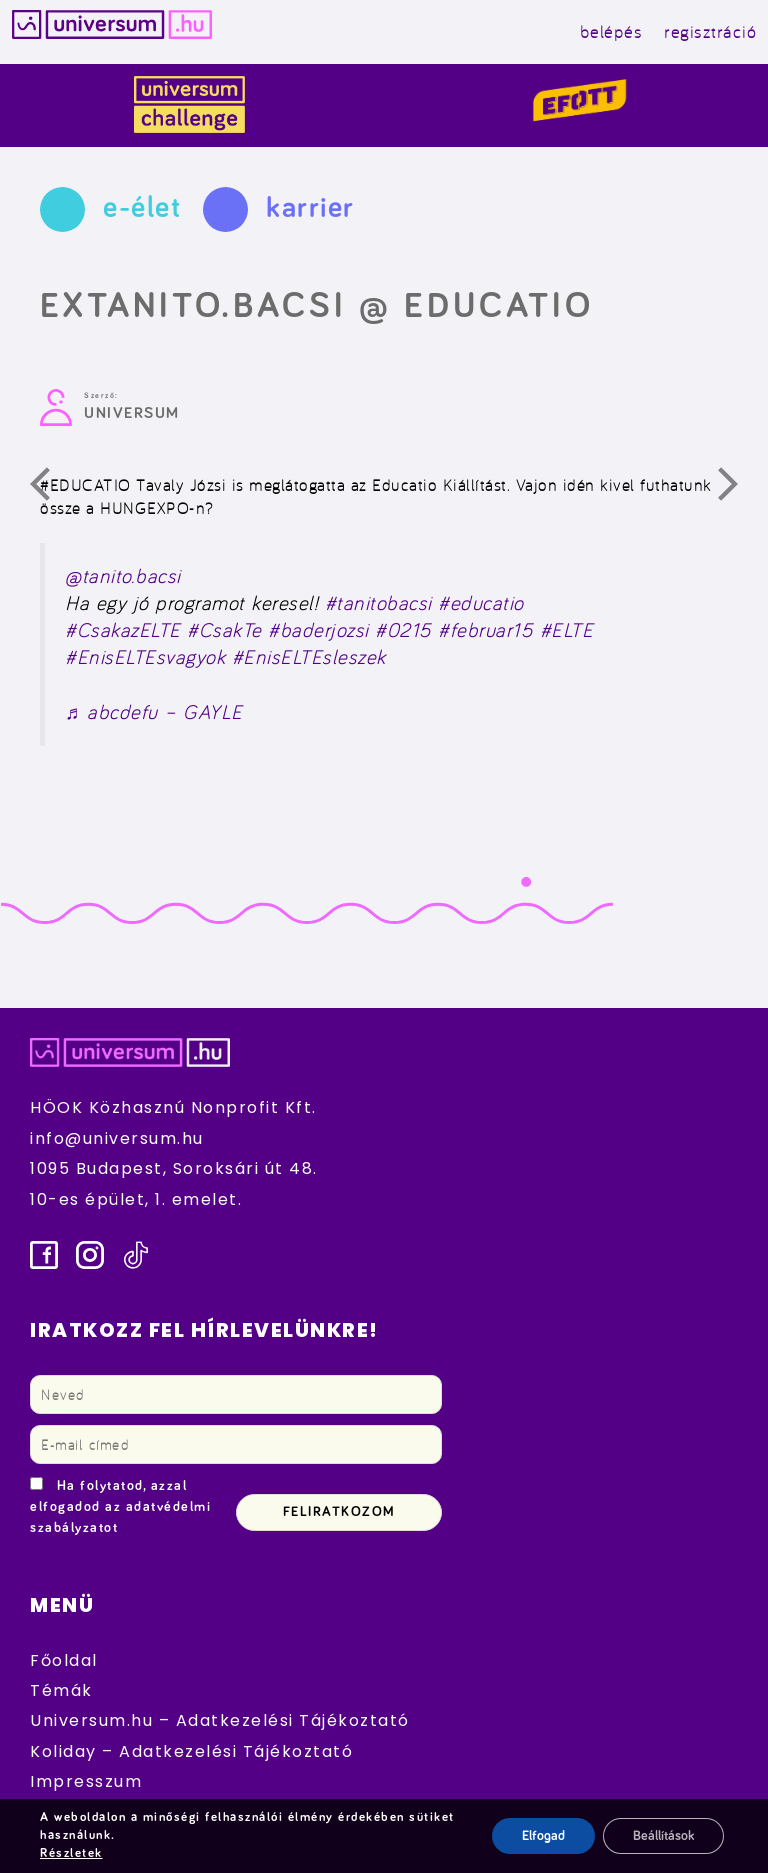 The width and height of the screenshot is (768, 1873). What do you see at coordinates (378, 603) in the screenshot?
I see `#tanitobacsi` at bounding box center [378, 603].